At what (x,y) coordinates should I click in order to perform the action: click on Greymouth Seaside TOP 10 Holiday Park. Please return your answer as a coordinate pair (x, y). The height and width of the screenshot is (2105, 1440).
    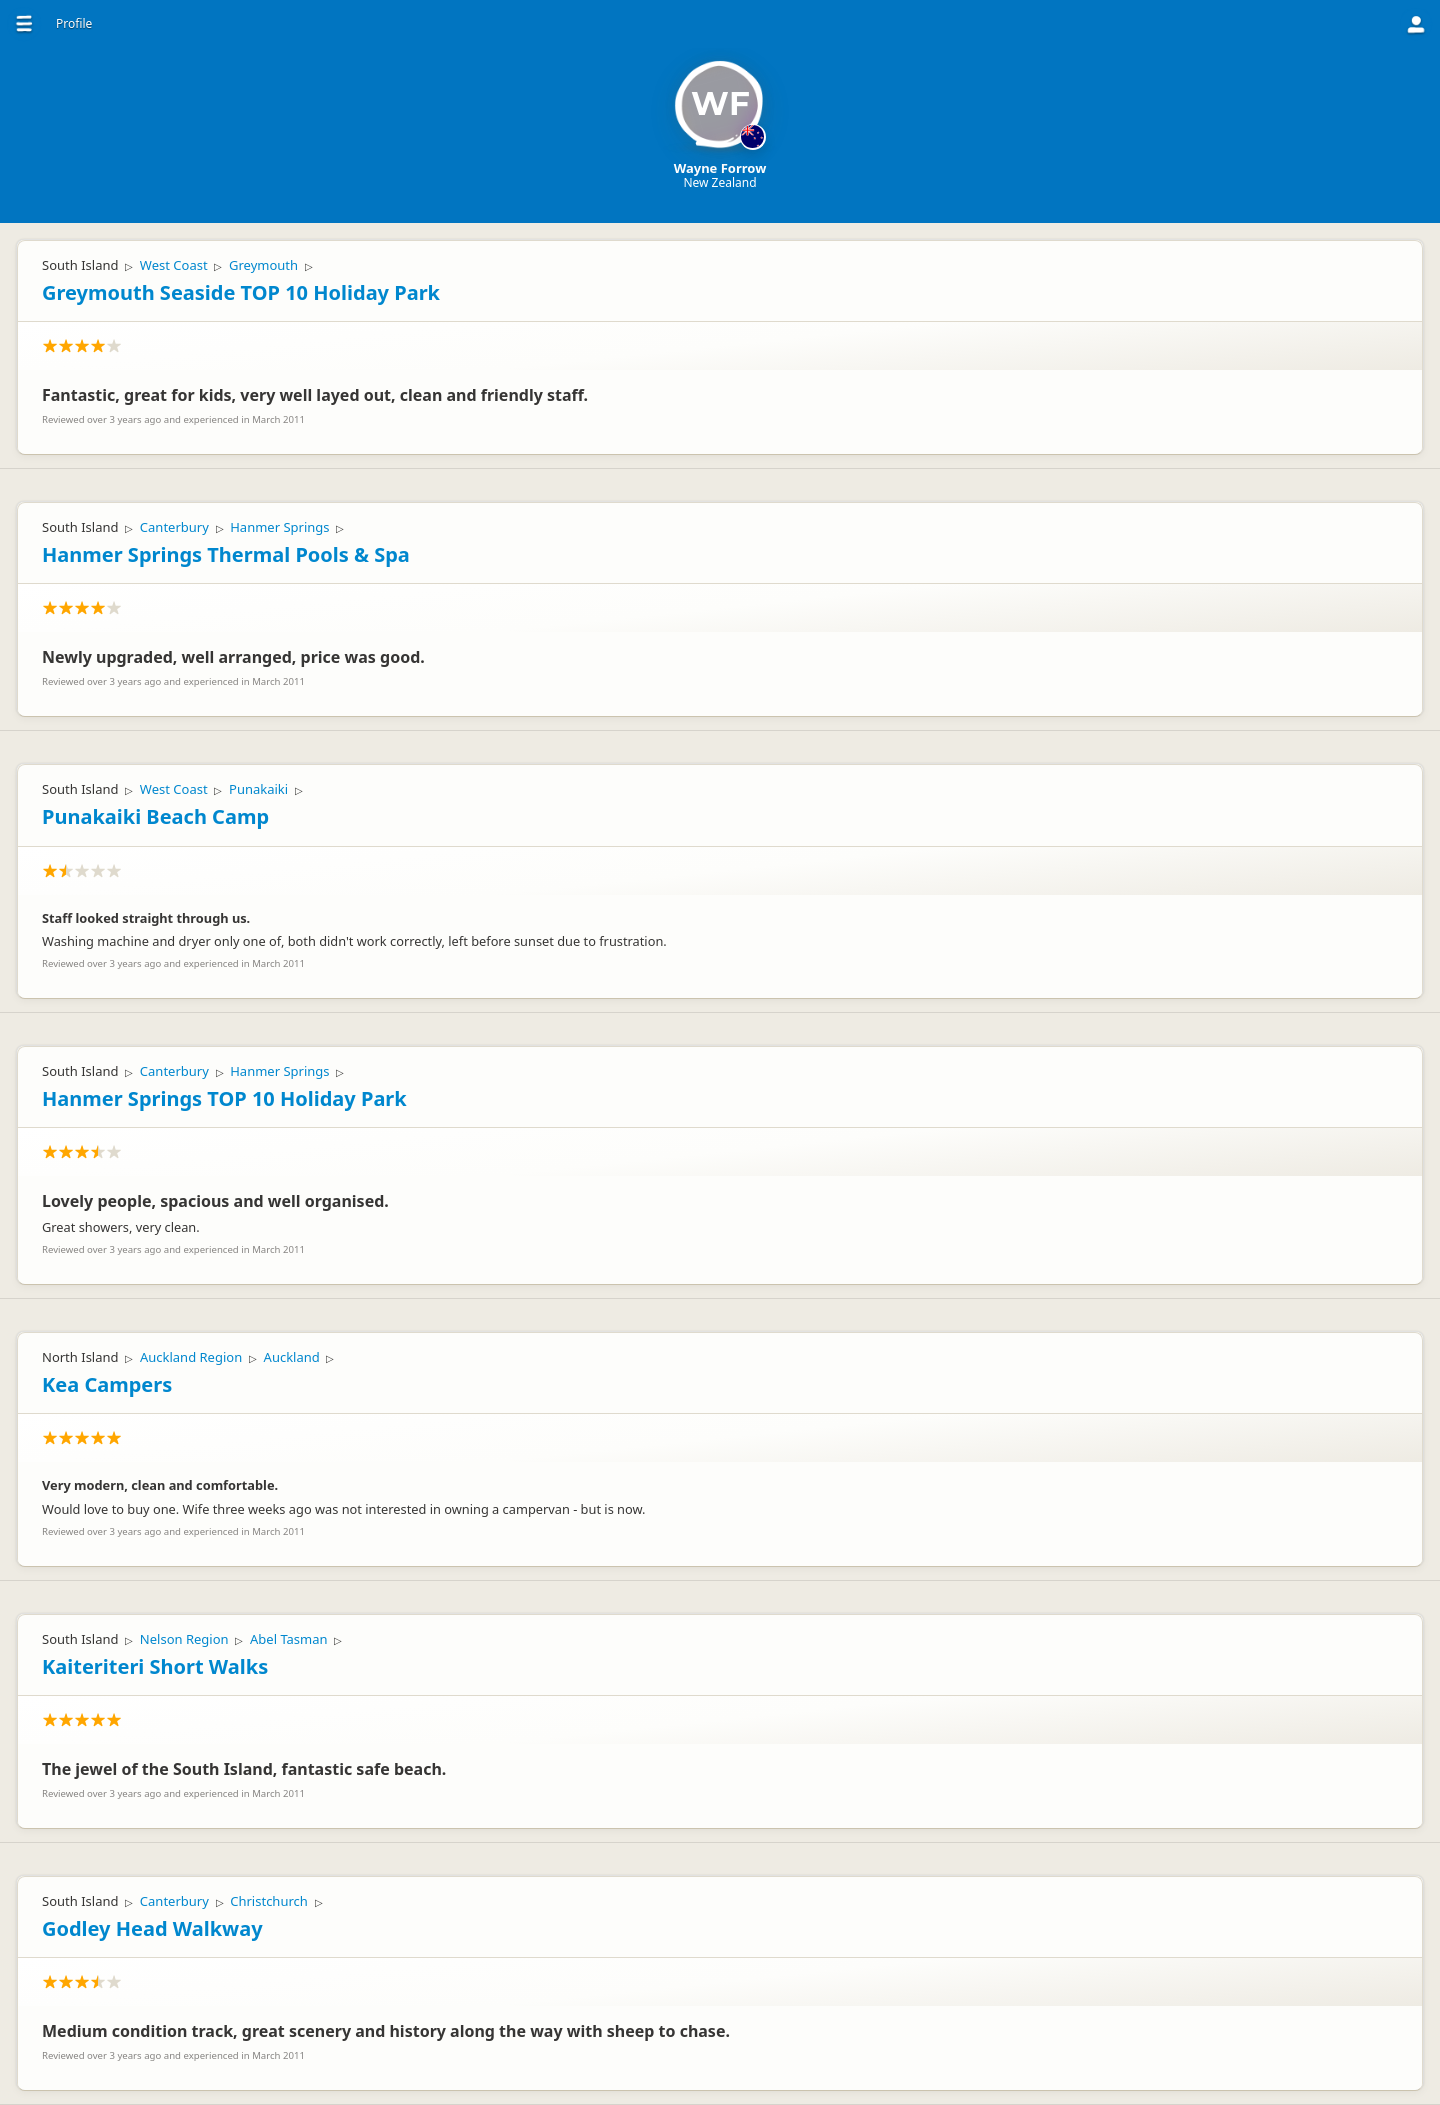
    Looking at the image, I should click on (241, 292).